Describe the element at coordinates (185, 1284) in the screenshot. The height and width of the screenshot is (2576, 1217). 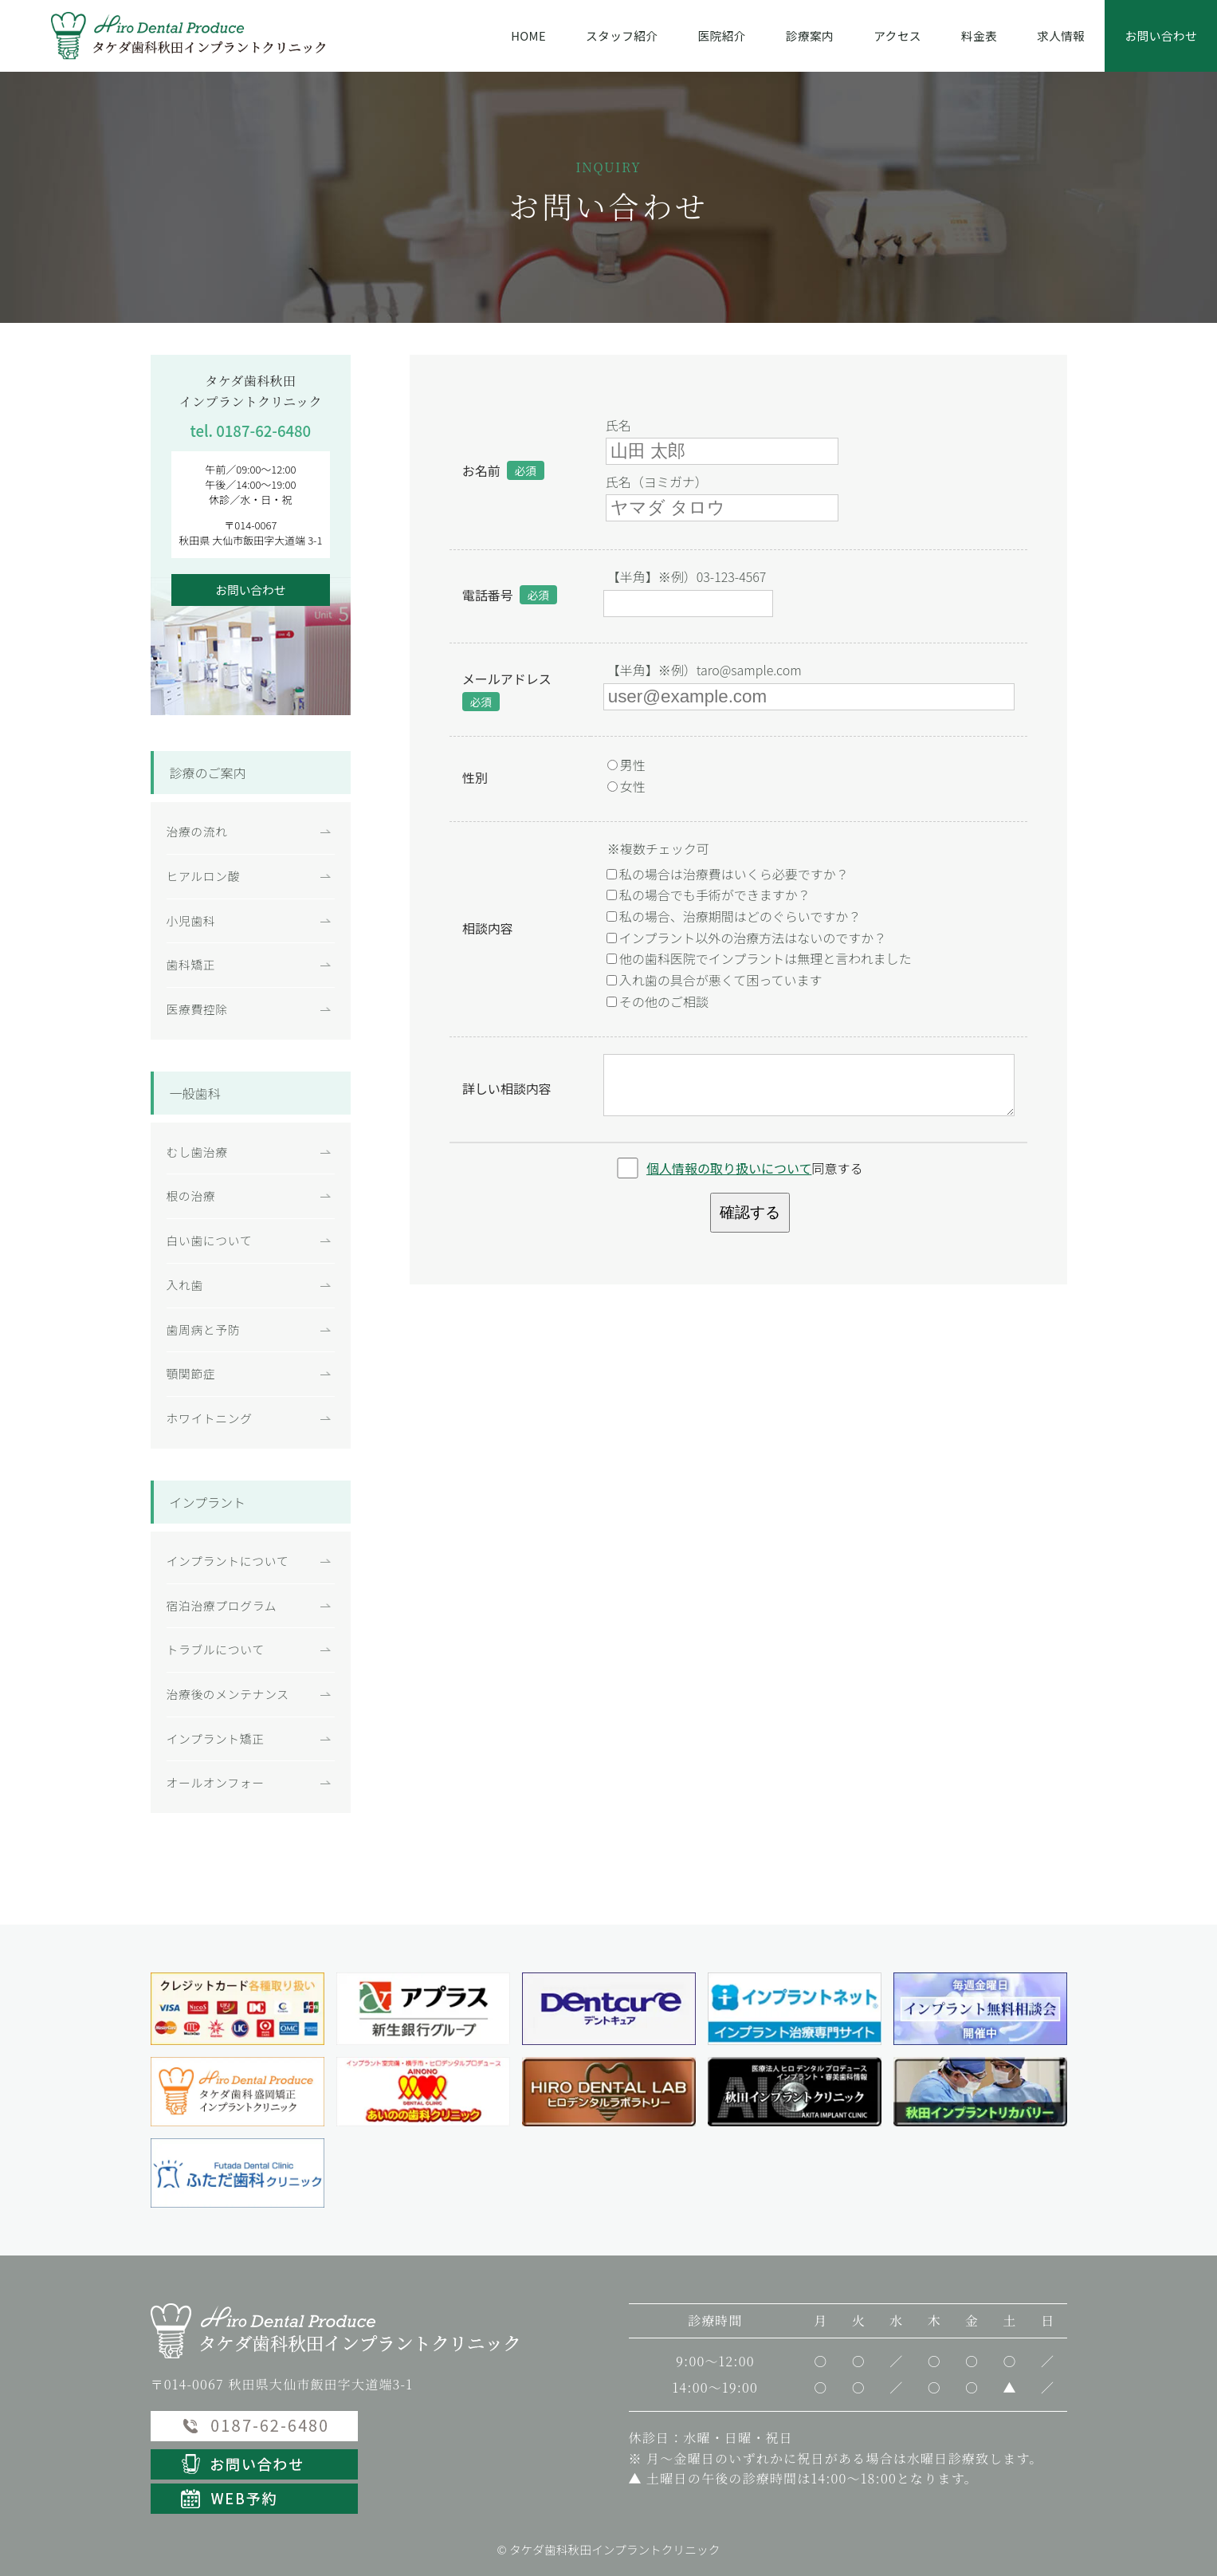
I see `入れ歯` at that location.